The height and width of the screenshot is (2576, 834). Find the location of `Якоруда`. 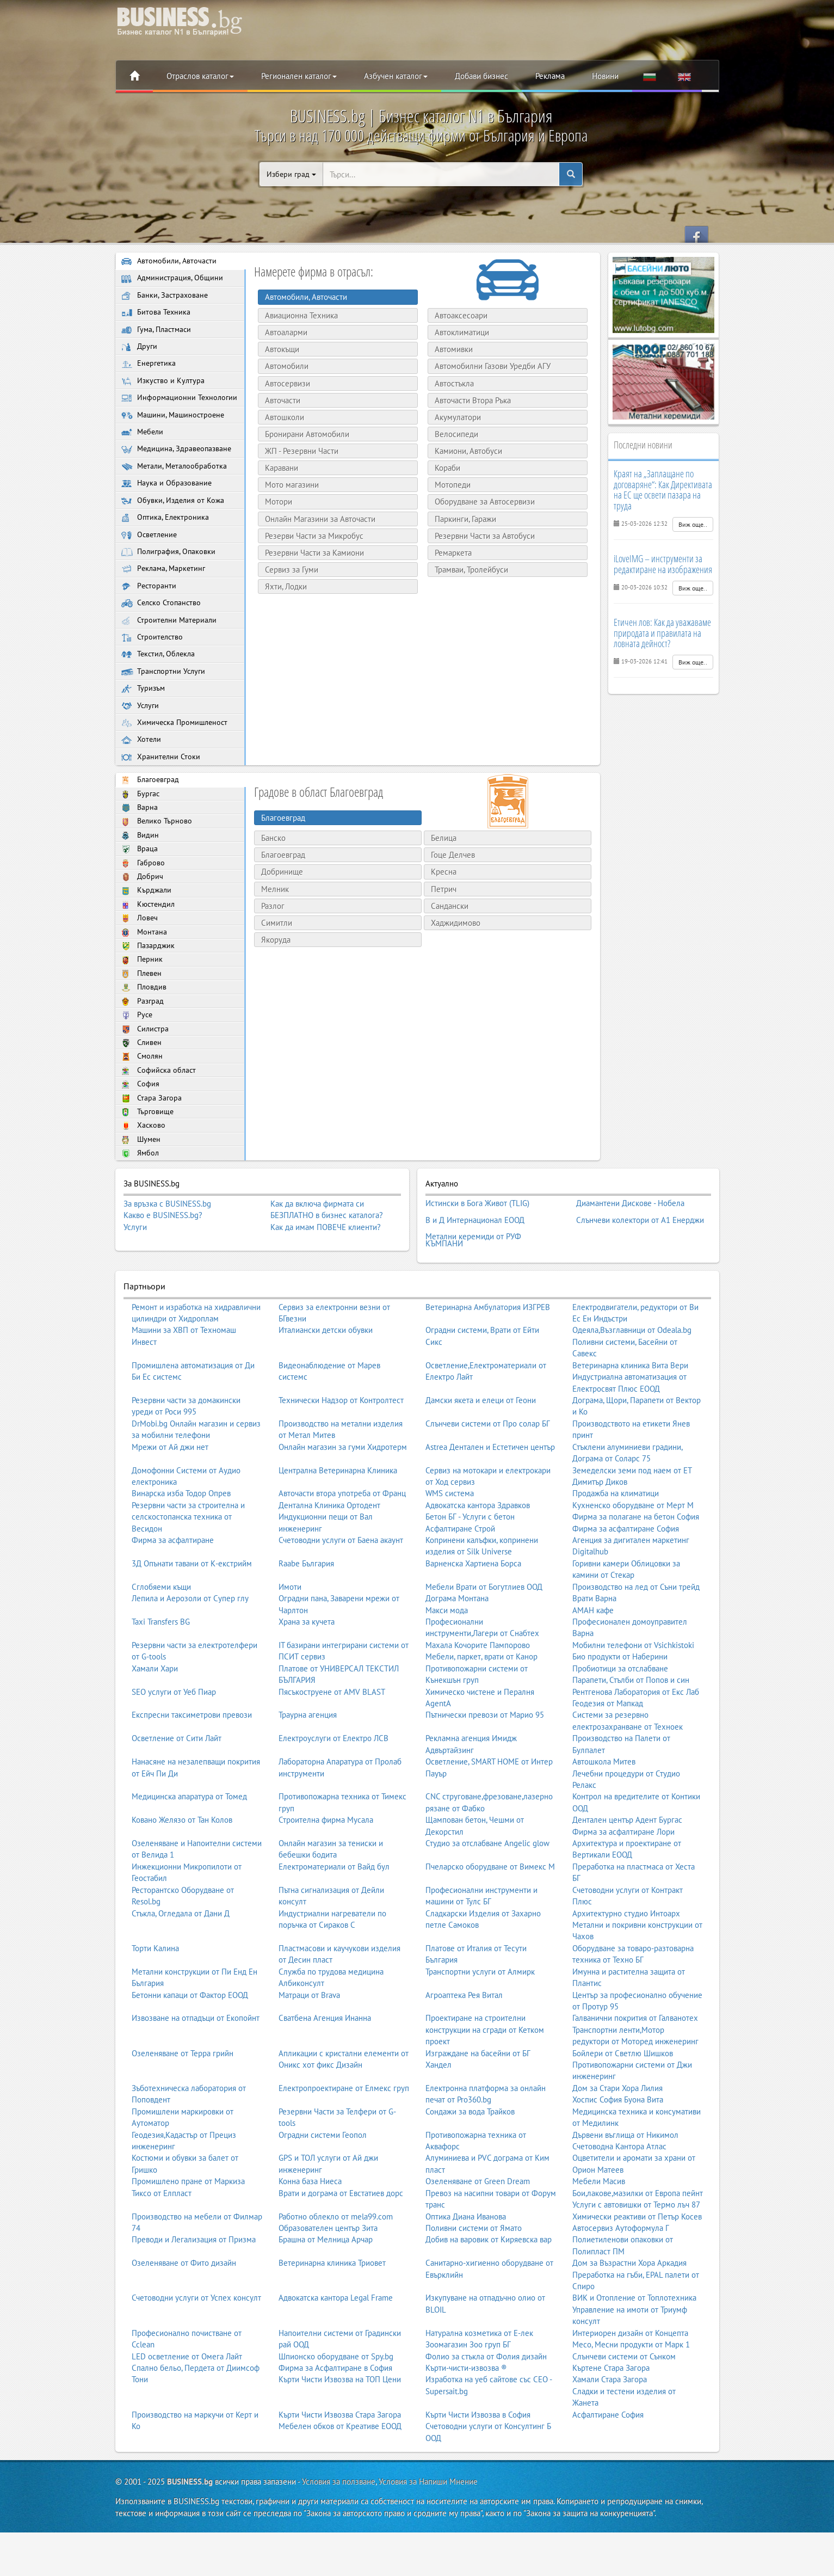

Якоруда is located at coordinates (276, 979).